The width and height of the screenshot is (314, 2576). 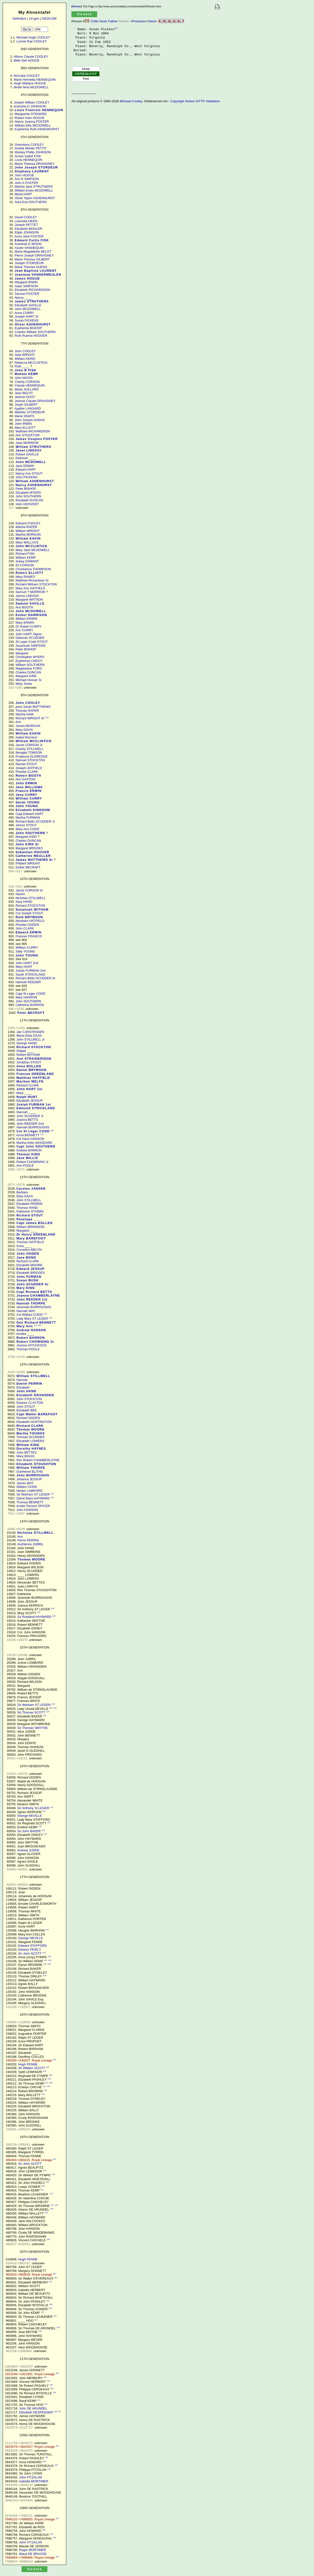 I want to click on Michael Hugh COOLEY, so click(x=33, y=37).